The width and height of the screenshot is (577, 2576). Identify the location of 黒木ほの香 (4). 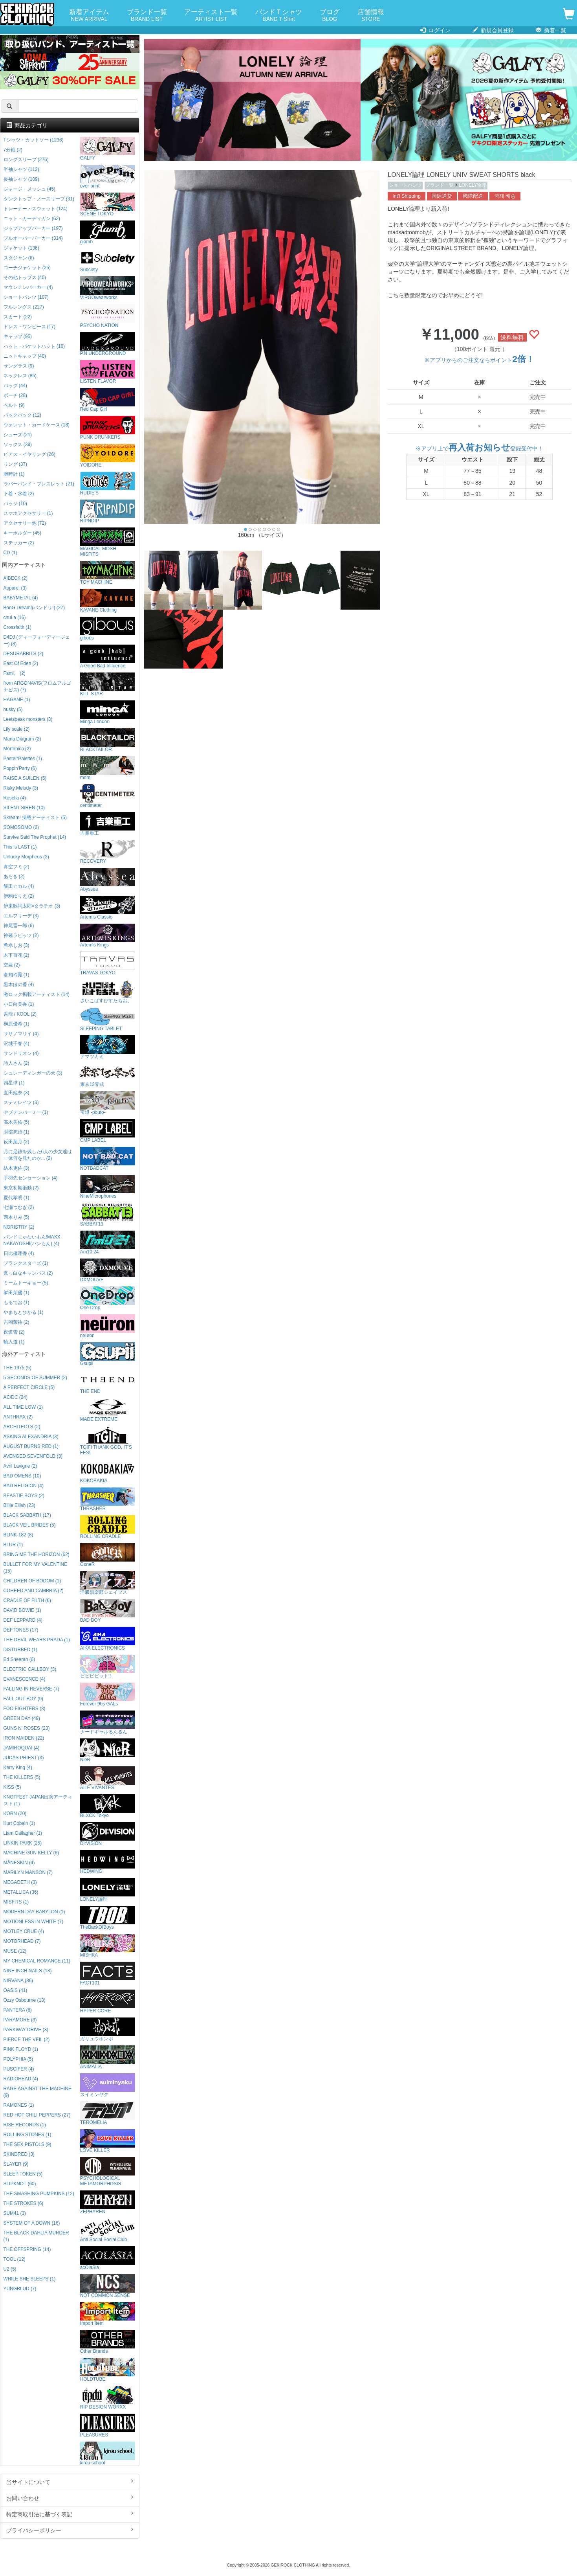
(19, 984).